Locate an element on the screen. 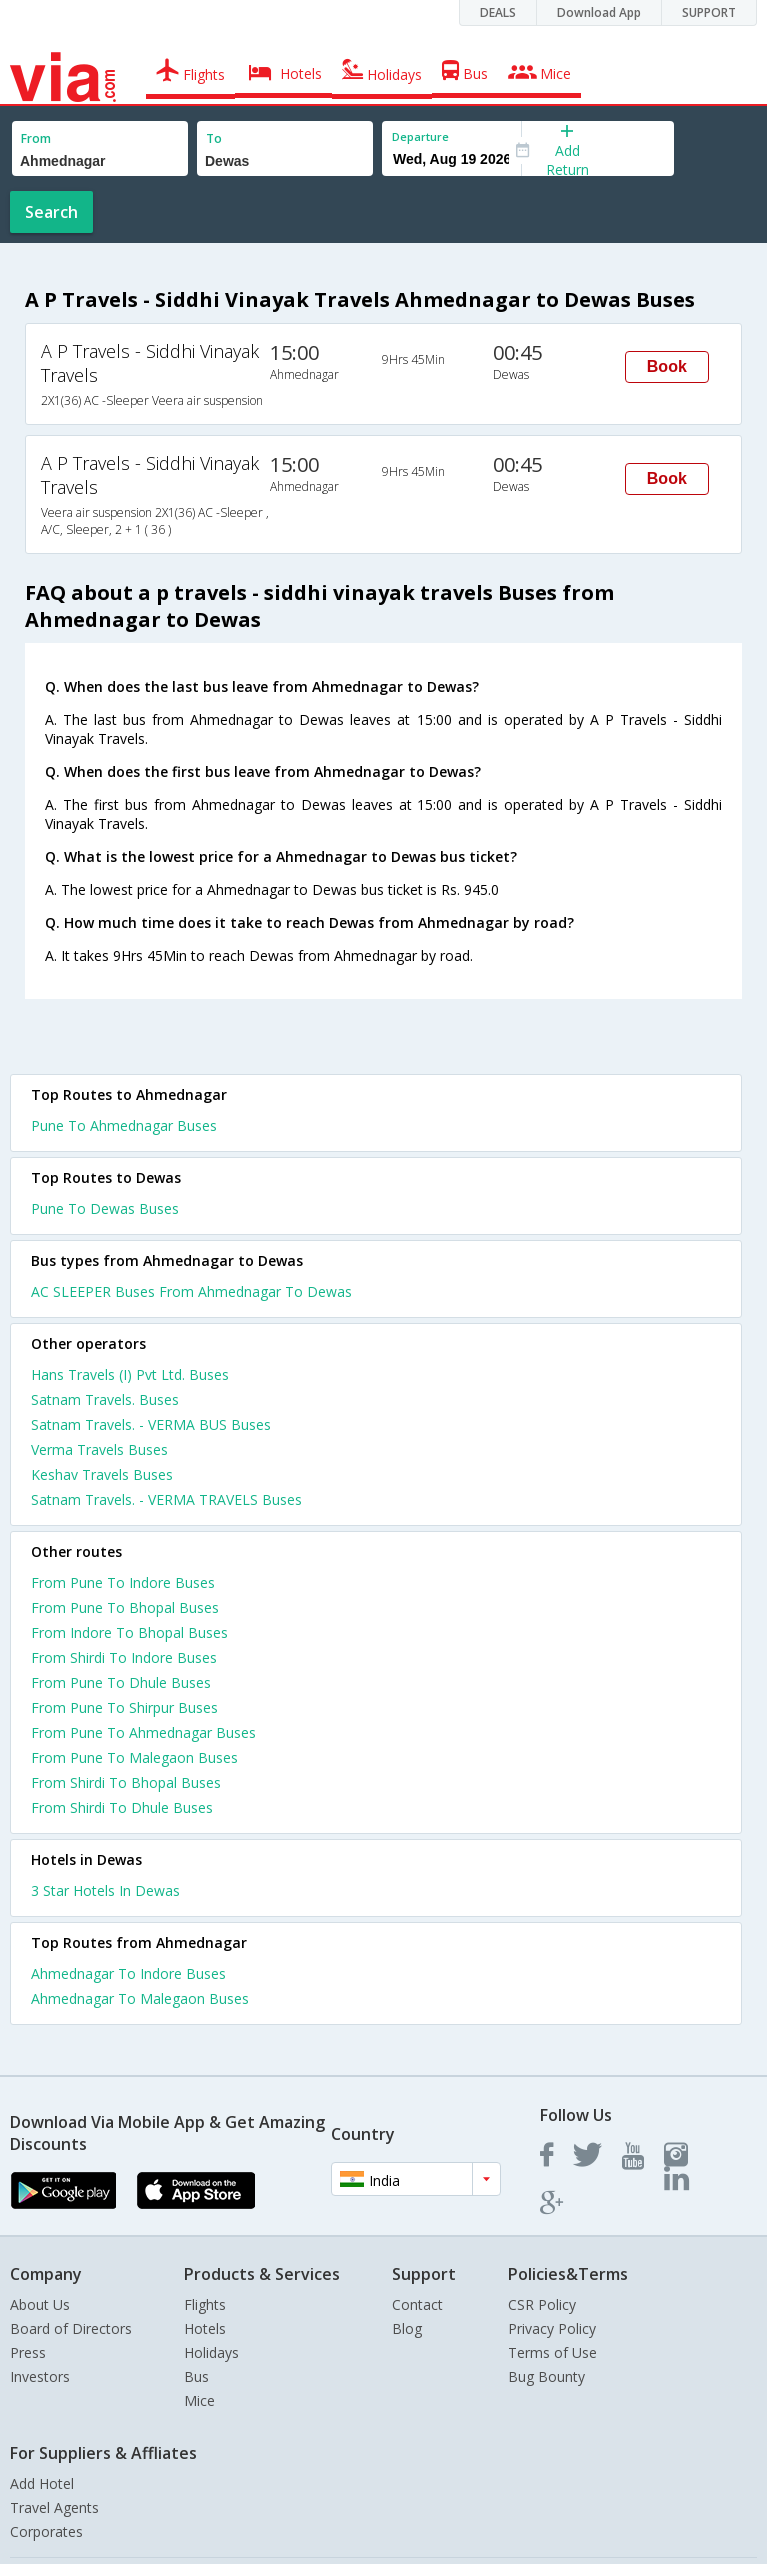 The width and height of the screenshot is (767, 2564). Hotels is located at coordinates (205, 2328).